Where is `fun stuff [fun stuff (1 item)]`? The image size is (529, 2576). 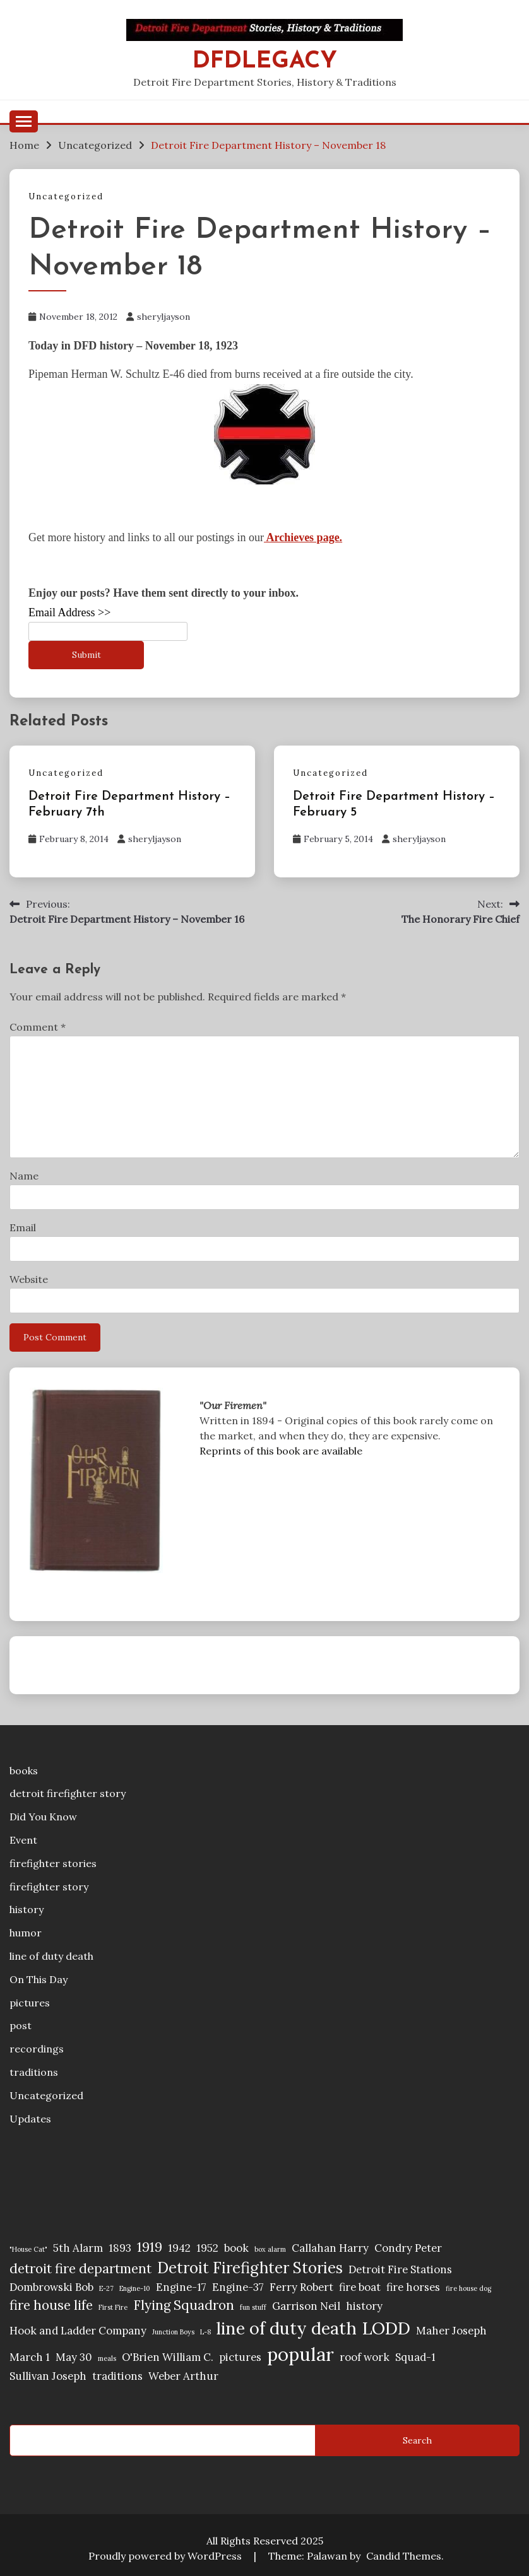
fun stuff [fun stuff (1 item)] is located at coordinates (253, 2307).